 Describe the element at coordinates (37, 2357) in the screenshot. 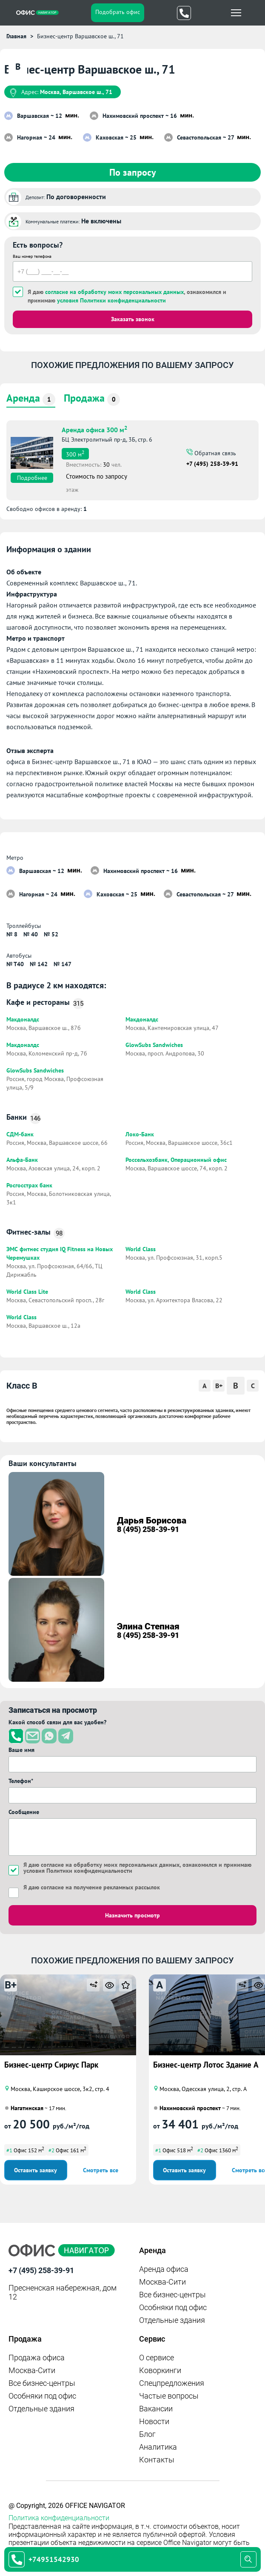

I see `Продажа офиса` at that location.